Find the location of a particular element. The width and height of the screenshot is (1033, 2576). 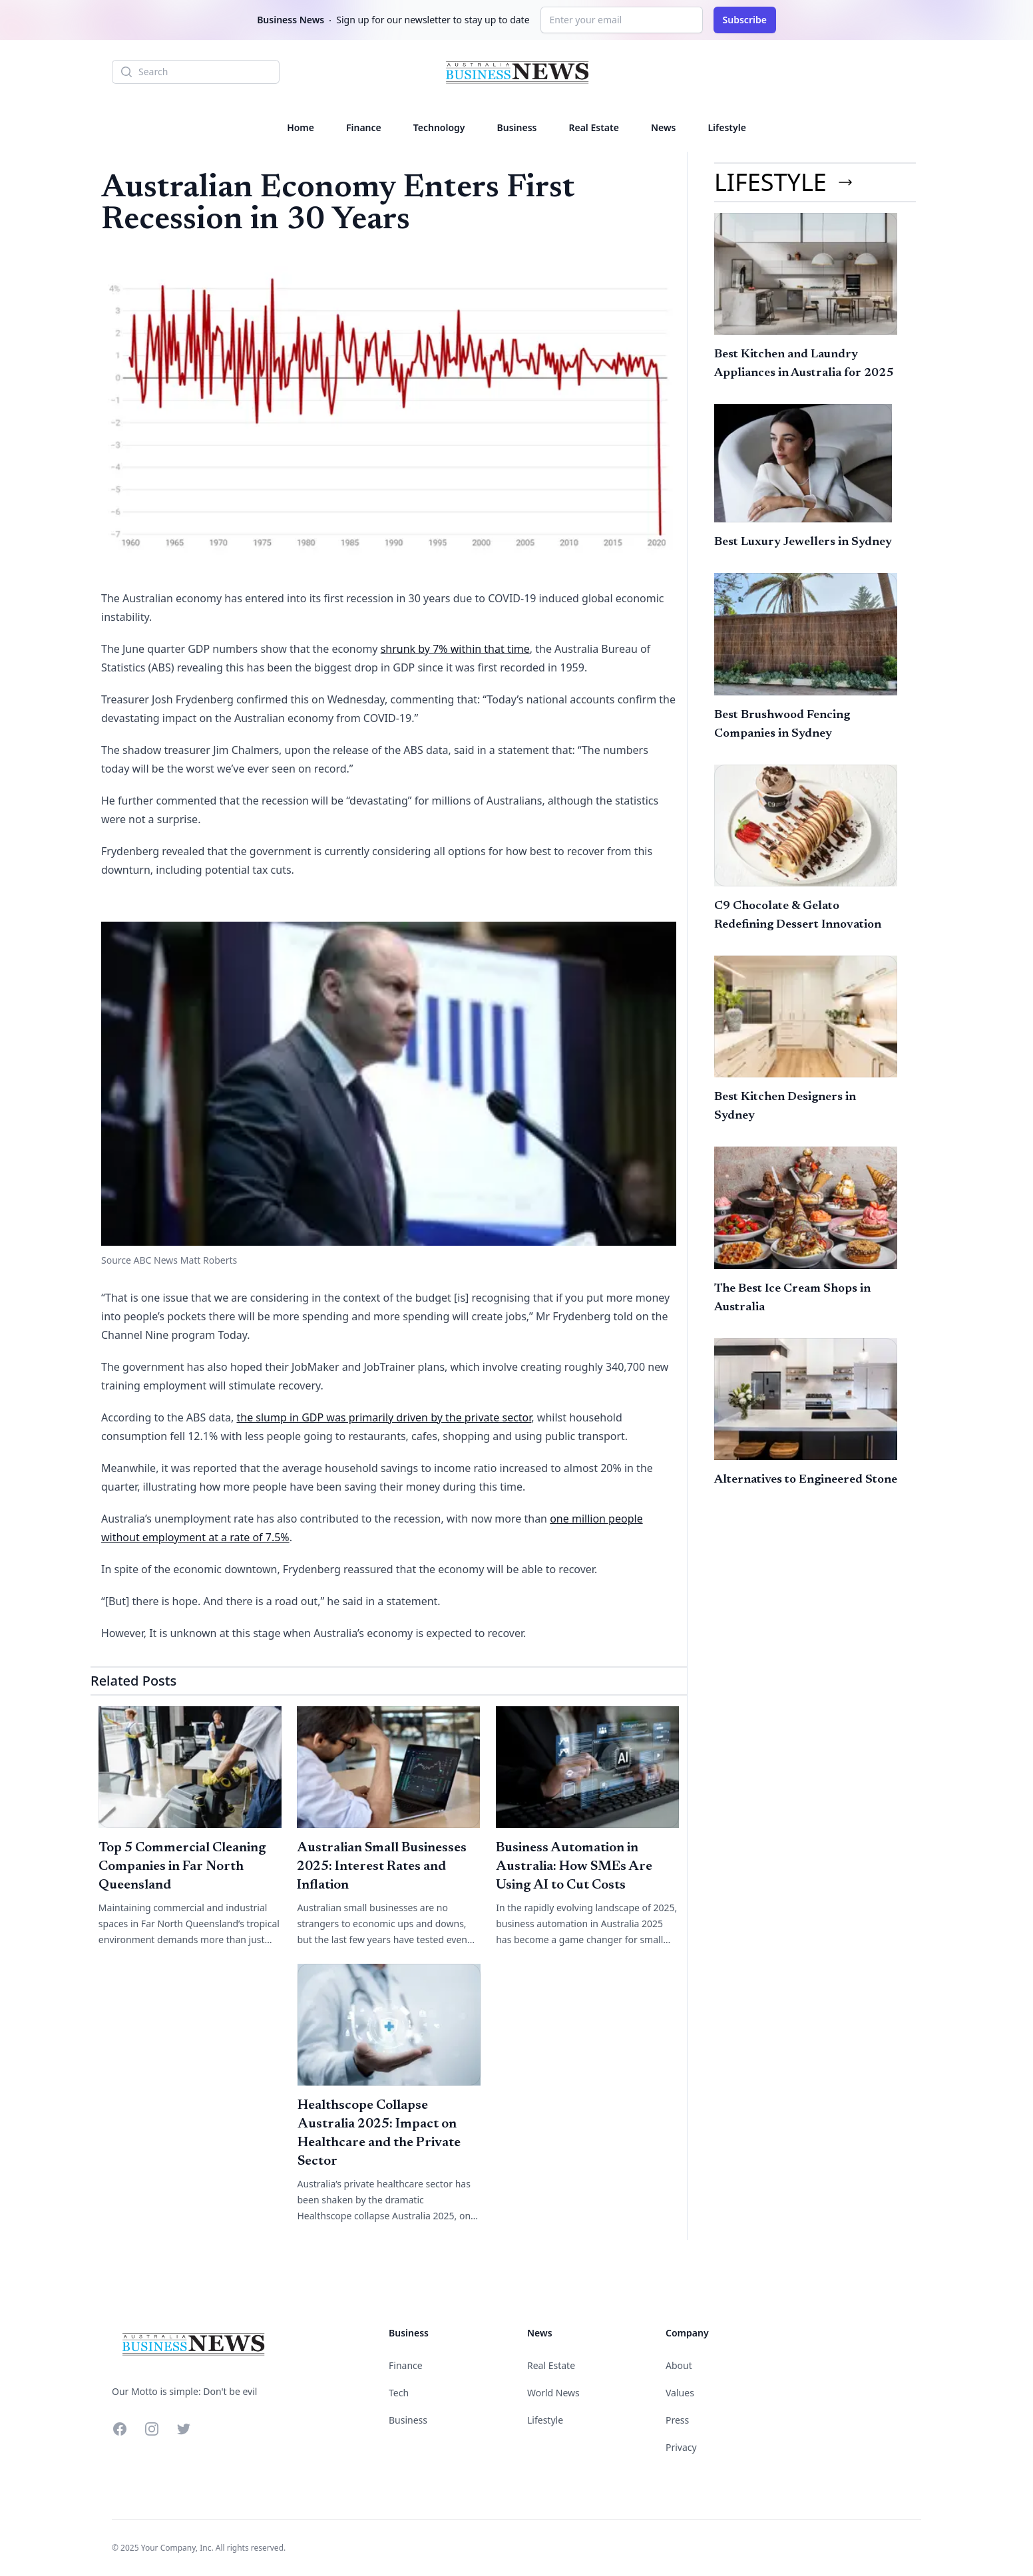

Finance is located at coordinates (363, 127).